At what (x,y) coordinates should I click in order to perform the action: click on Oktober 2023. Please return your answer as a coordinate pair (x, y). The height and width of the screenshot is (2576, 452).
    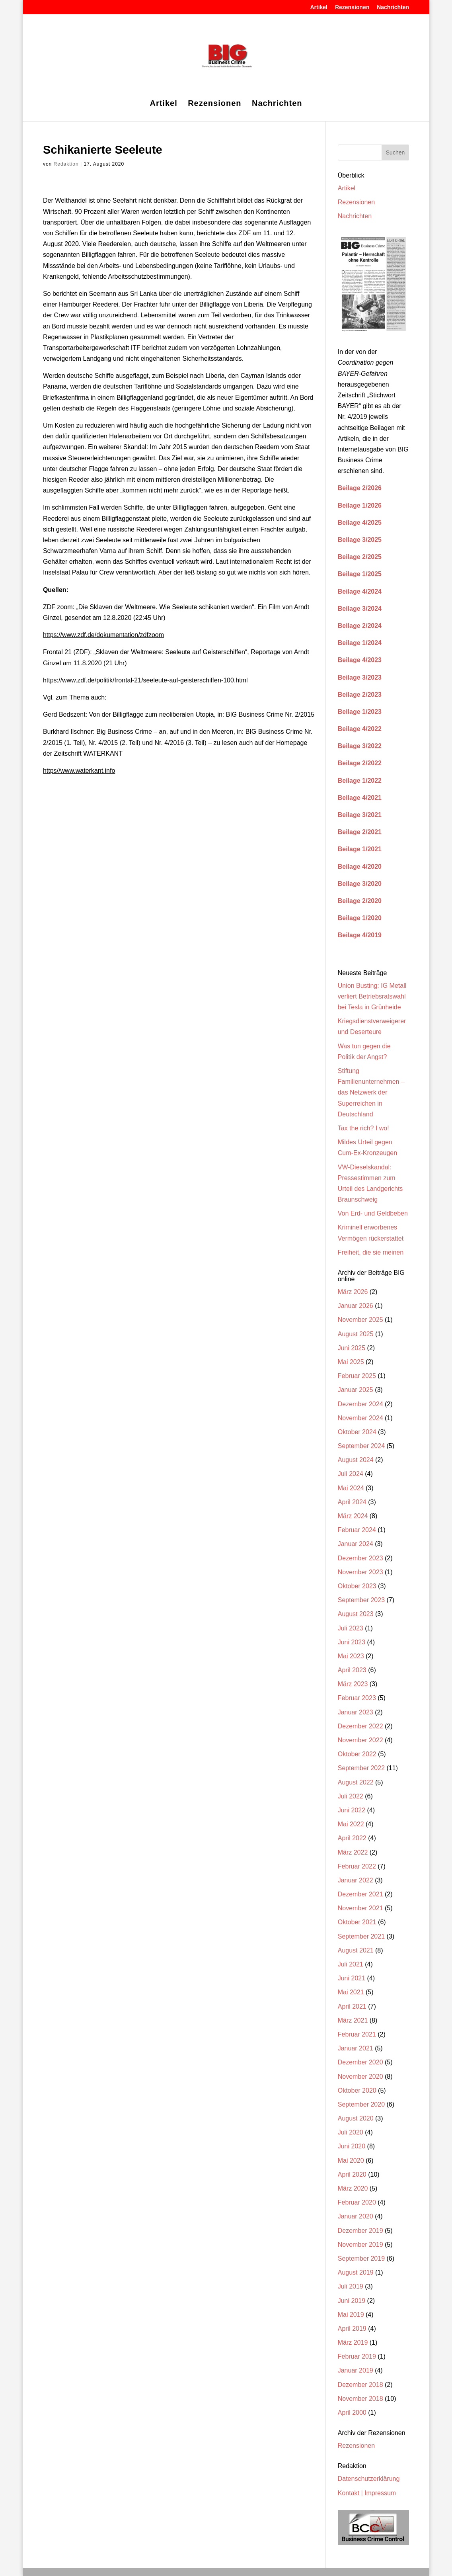
    Looking at the image, I should click on (357, 1586).